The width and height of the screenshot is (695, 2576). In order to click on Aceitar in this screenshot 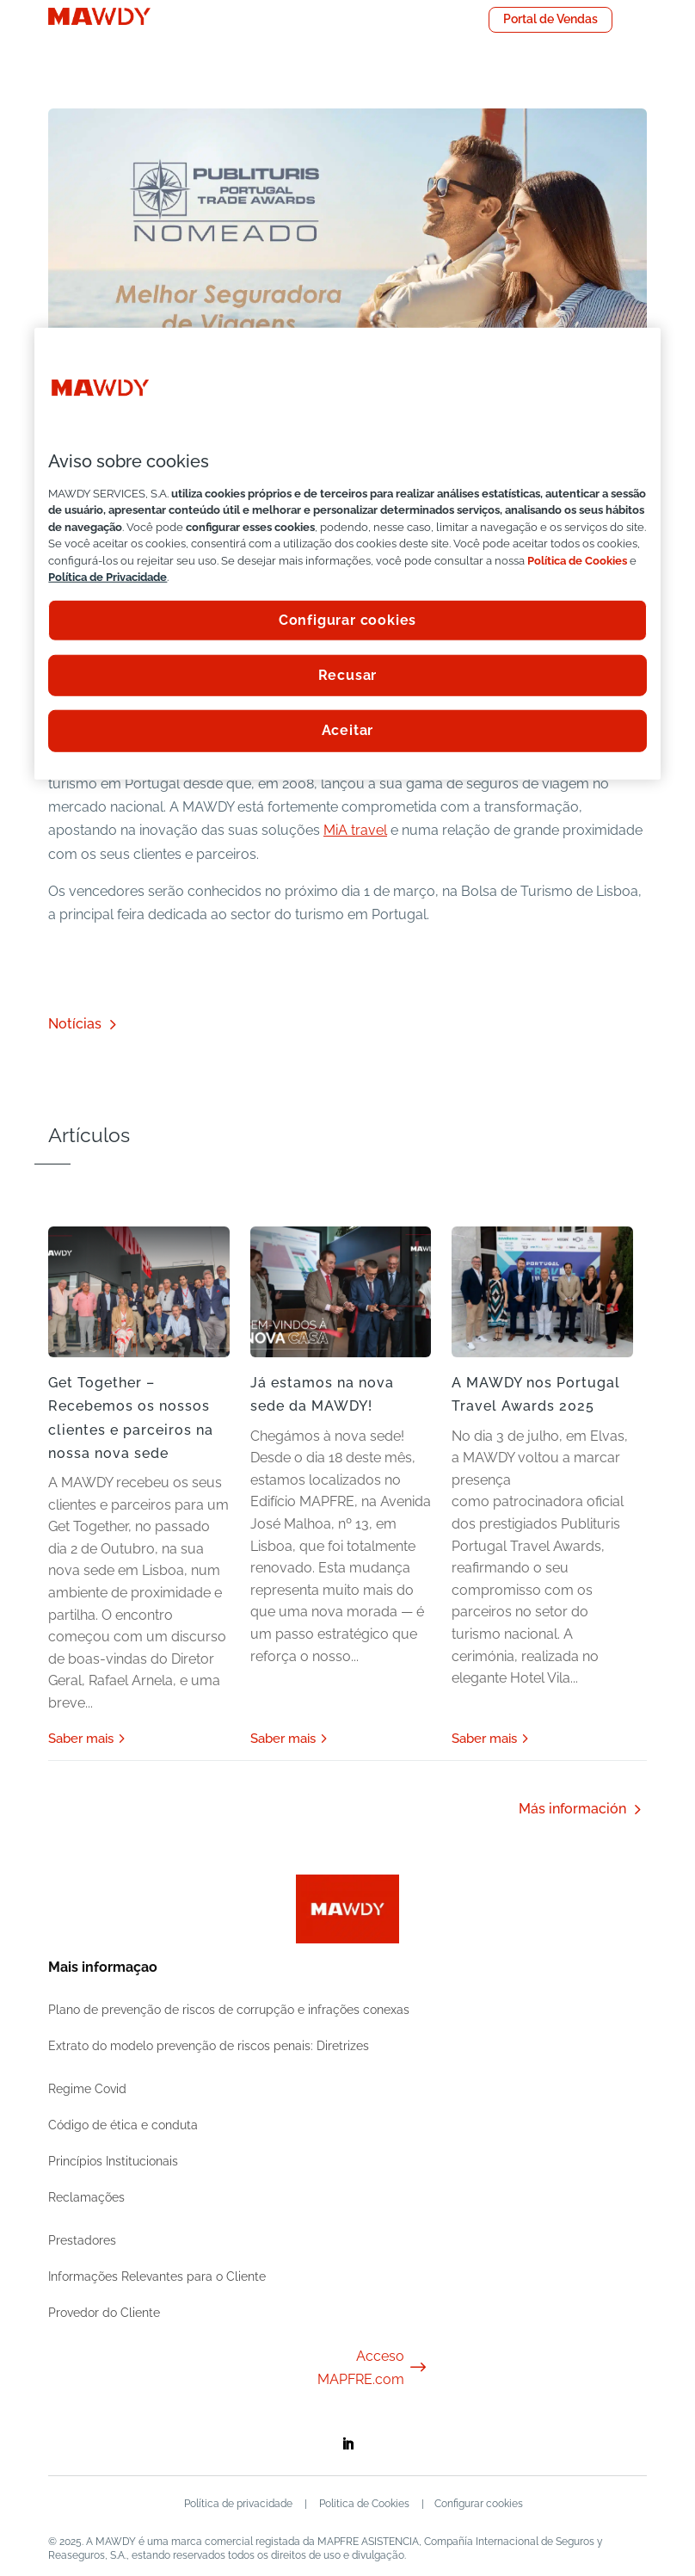, I will do `click(348, 730)`.